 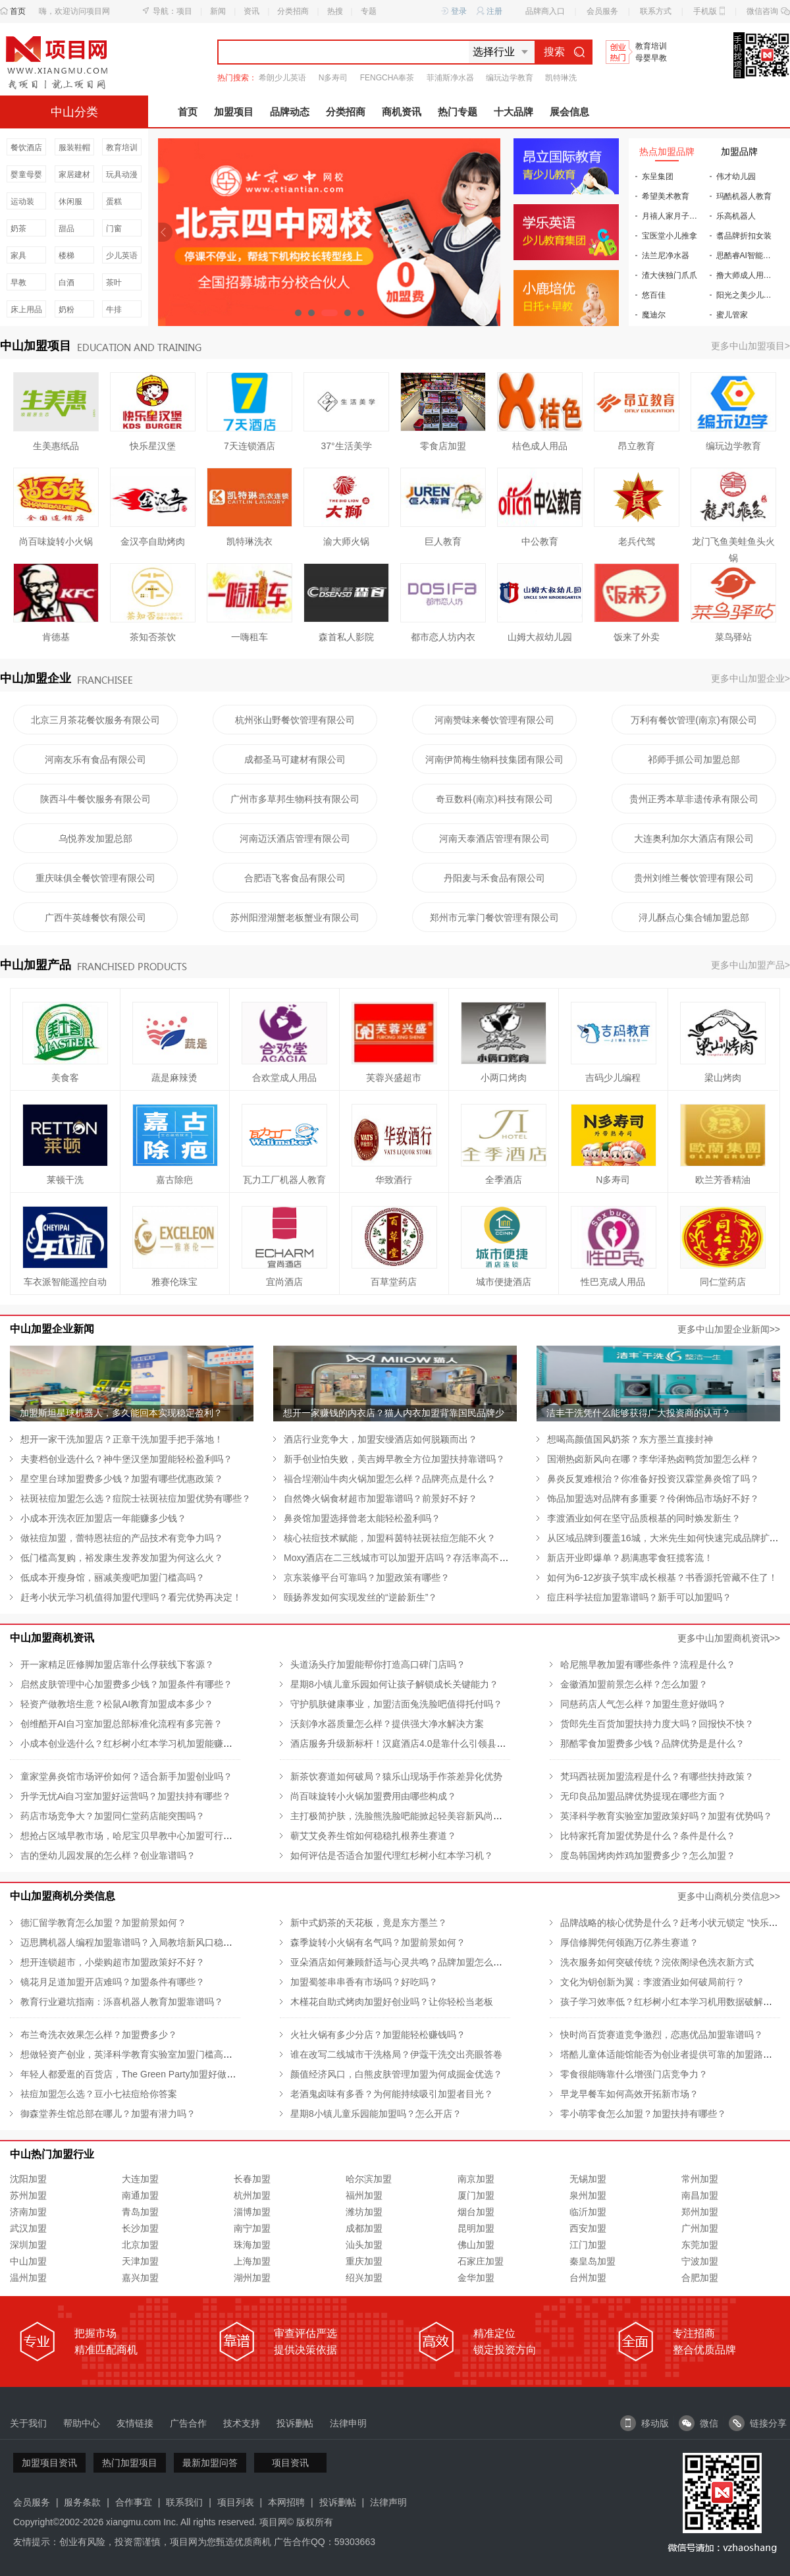 I want to click on 谁在改写二线城市干洗格局？伊蔻干洗交出亮眼答卷, so click(x=396, y=2054).